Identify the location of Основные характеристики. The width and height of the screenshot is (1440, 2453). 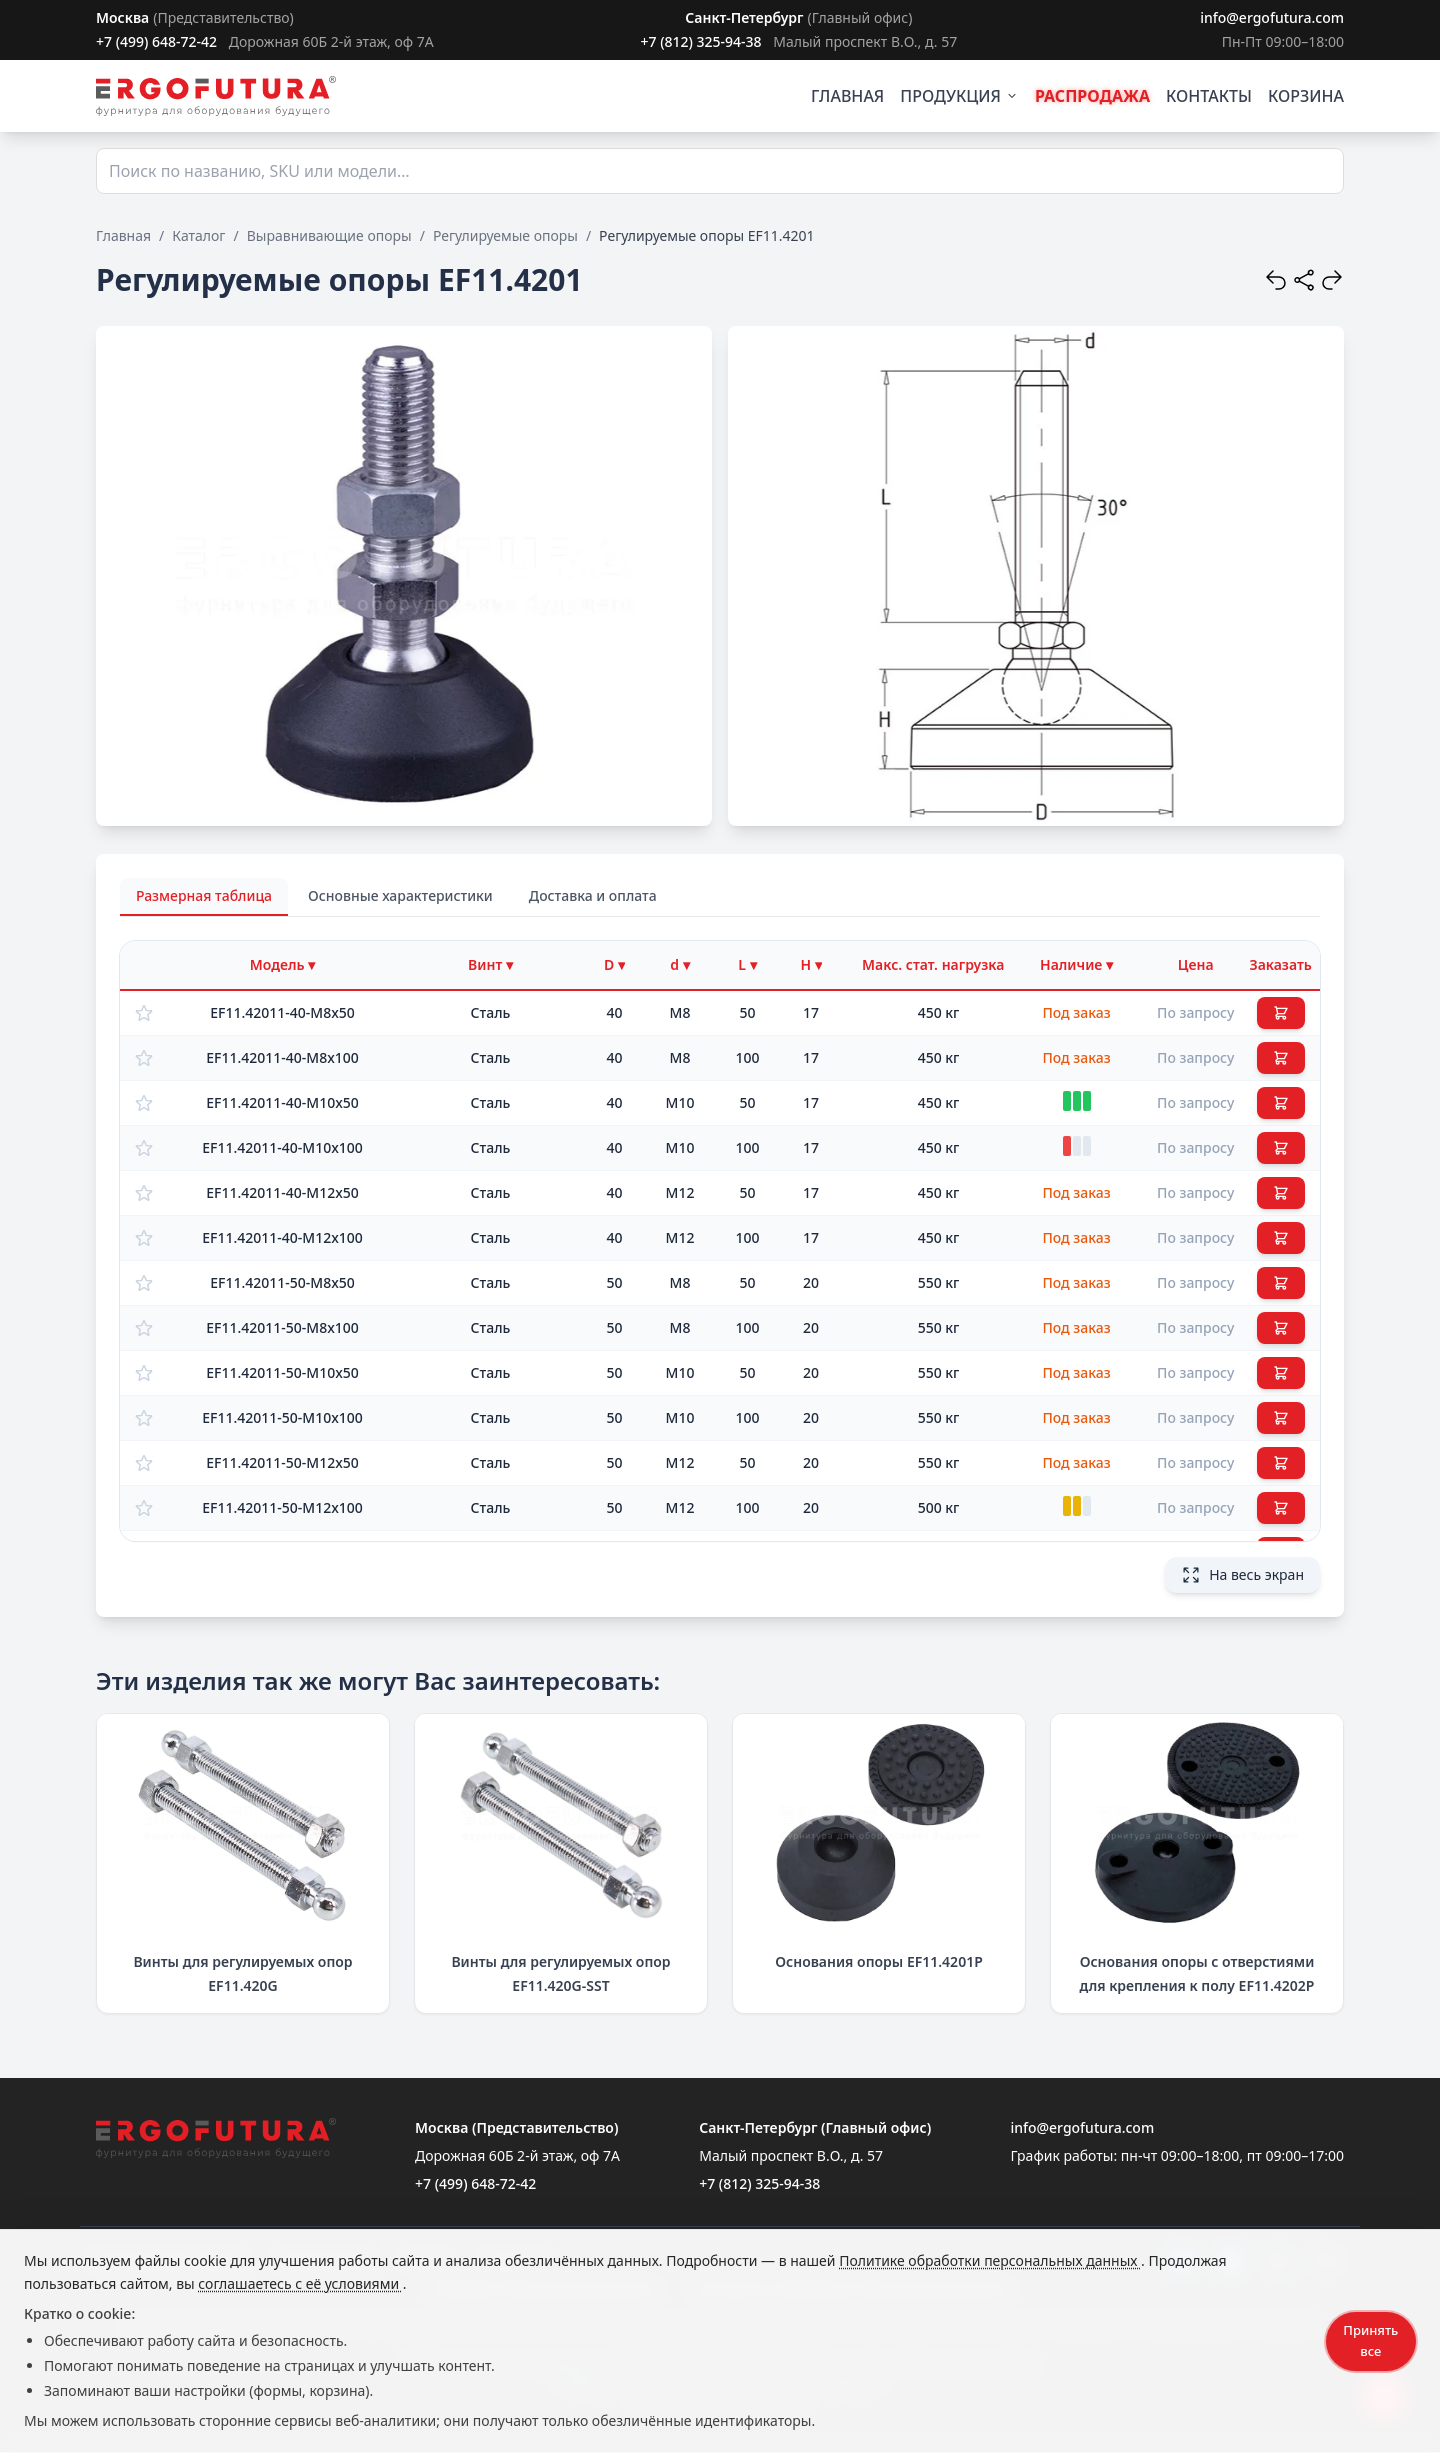
(400, 895).